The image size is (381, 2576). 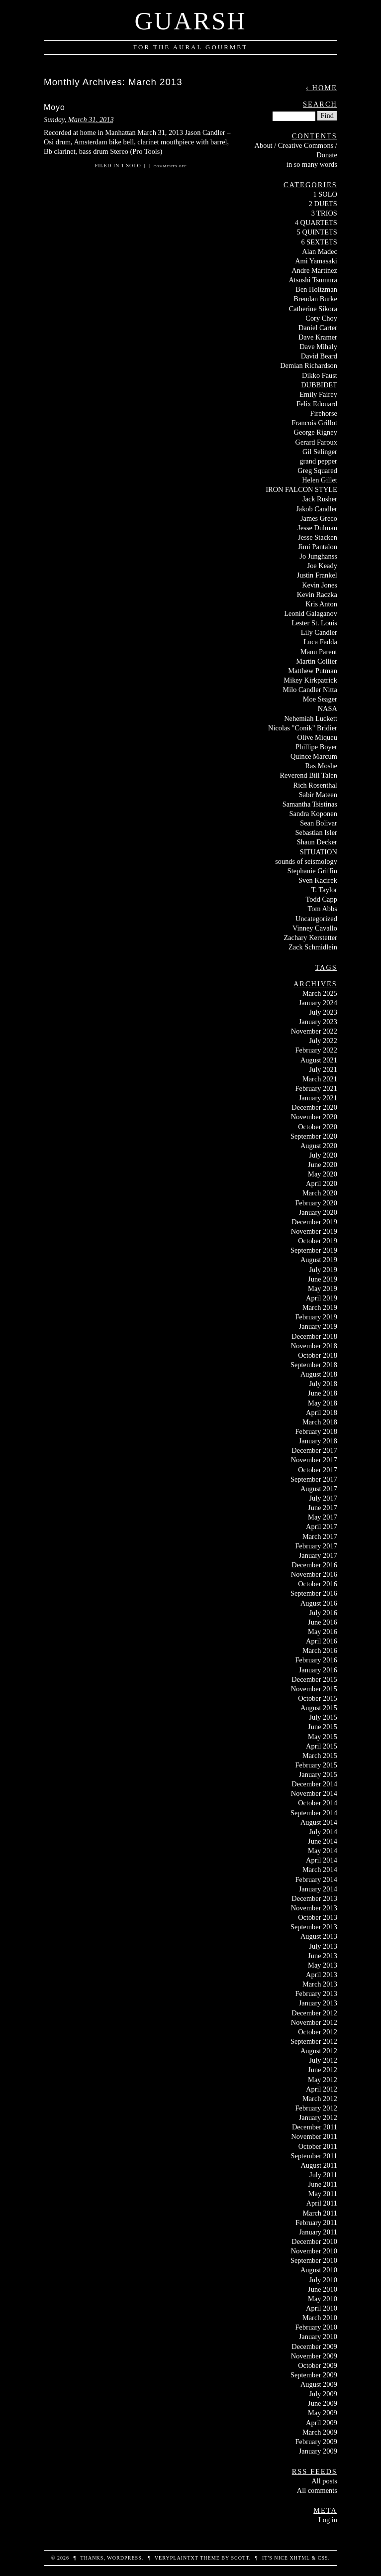 I want to click on July 2012, so click(x=323, y=2060).